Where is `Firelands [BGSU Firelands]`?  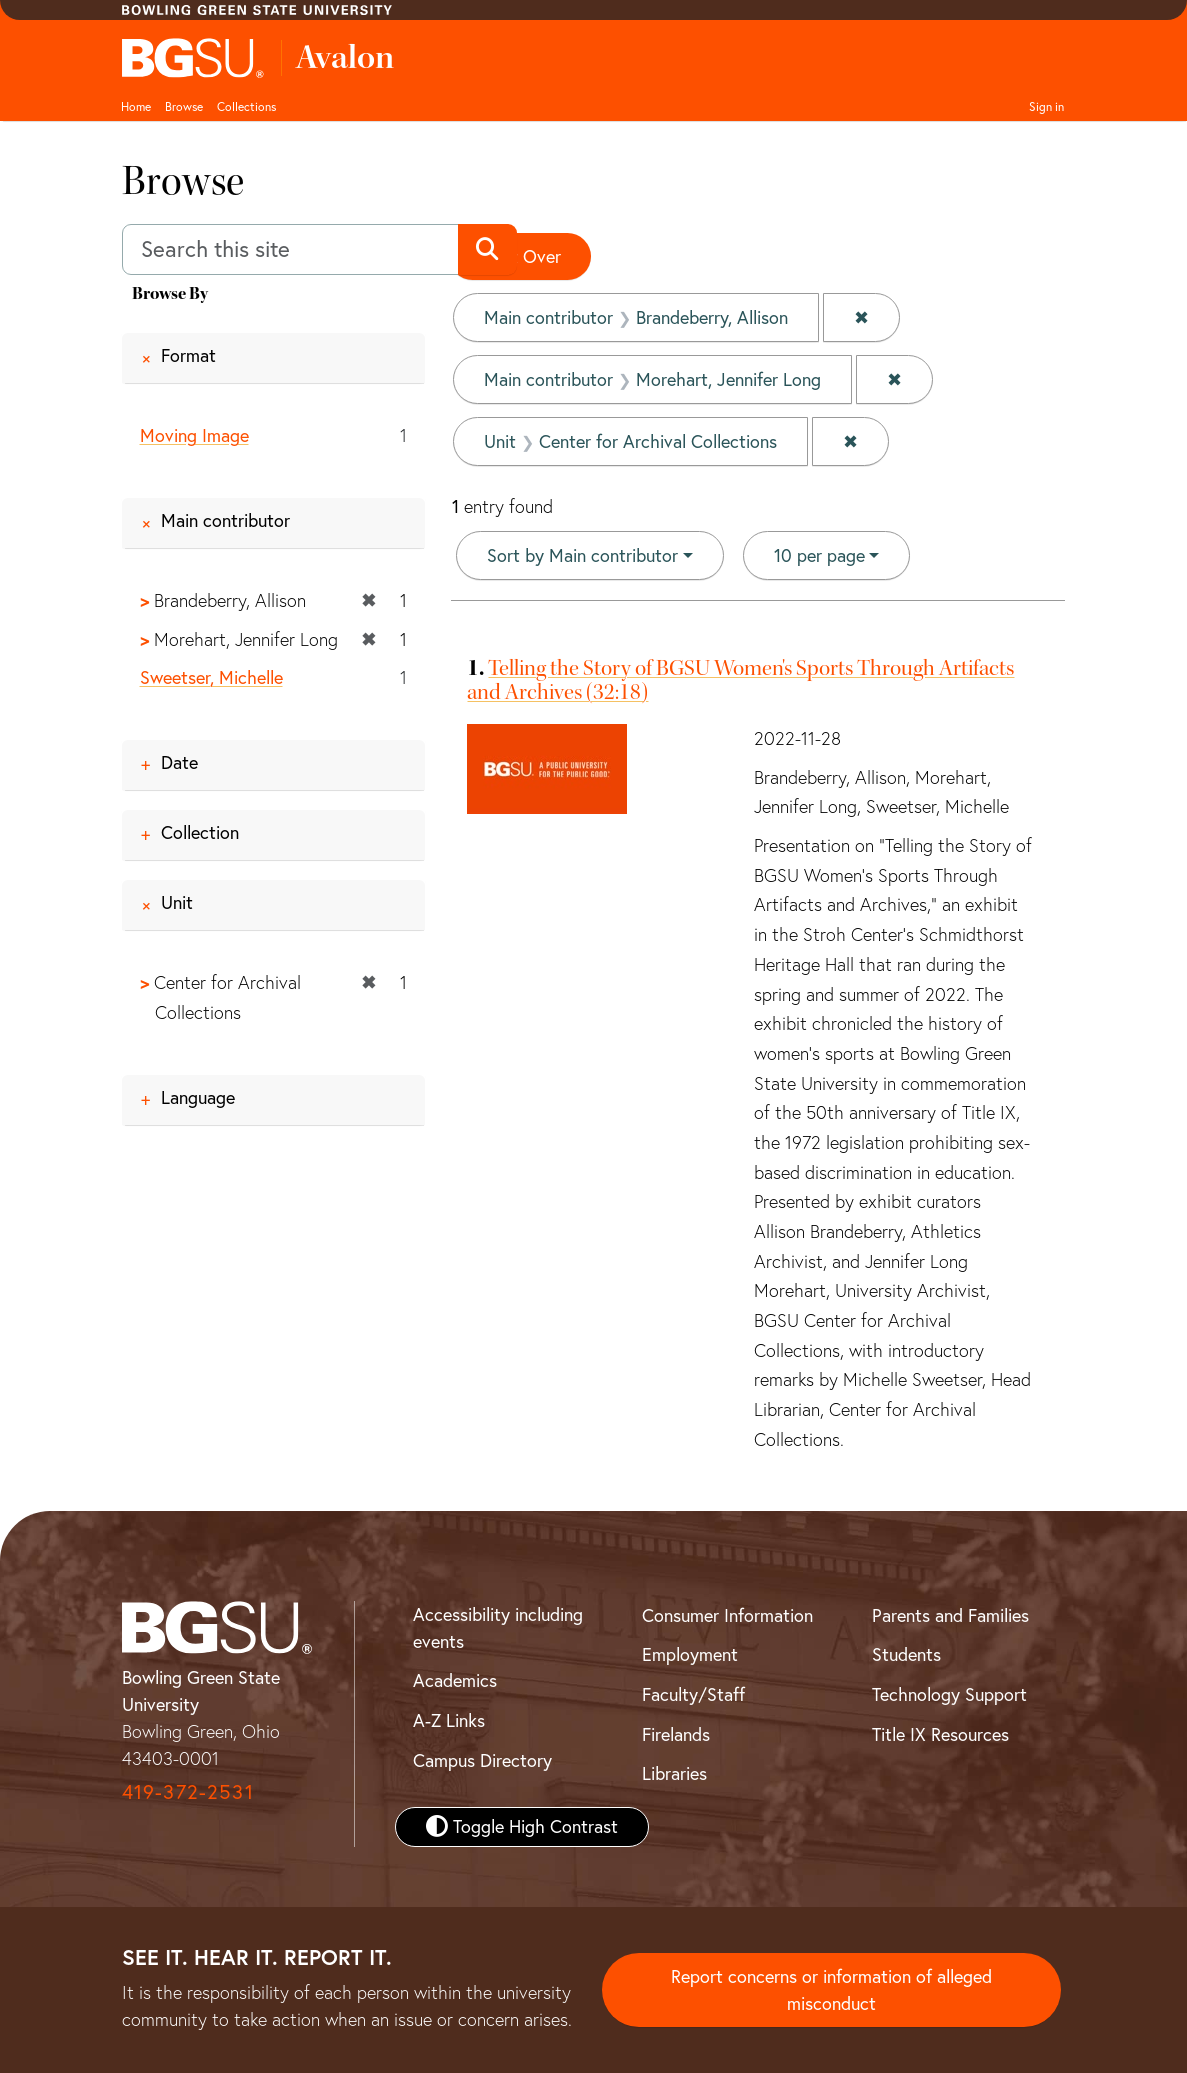 Firelands [BGSU Firelands] is located at coordinates (676, 1734).